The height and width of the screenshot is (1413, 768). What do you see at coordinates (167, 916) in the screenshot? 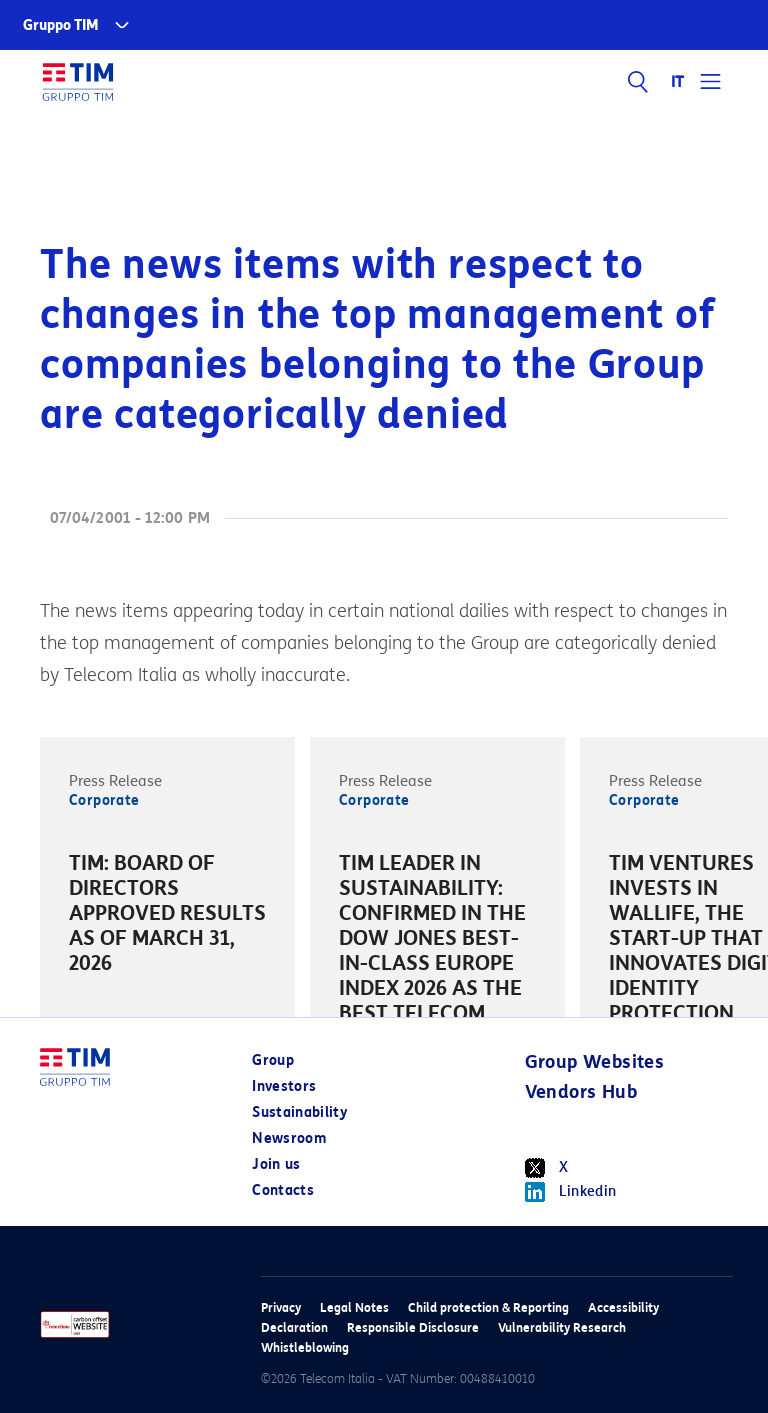
I see `[option]` at bounding box center [167, 916].